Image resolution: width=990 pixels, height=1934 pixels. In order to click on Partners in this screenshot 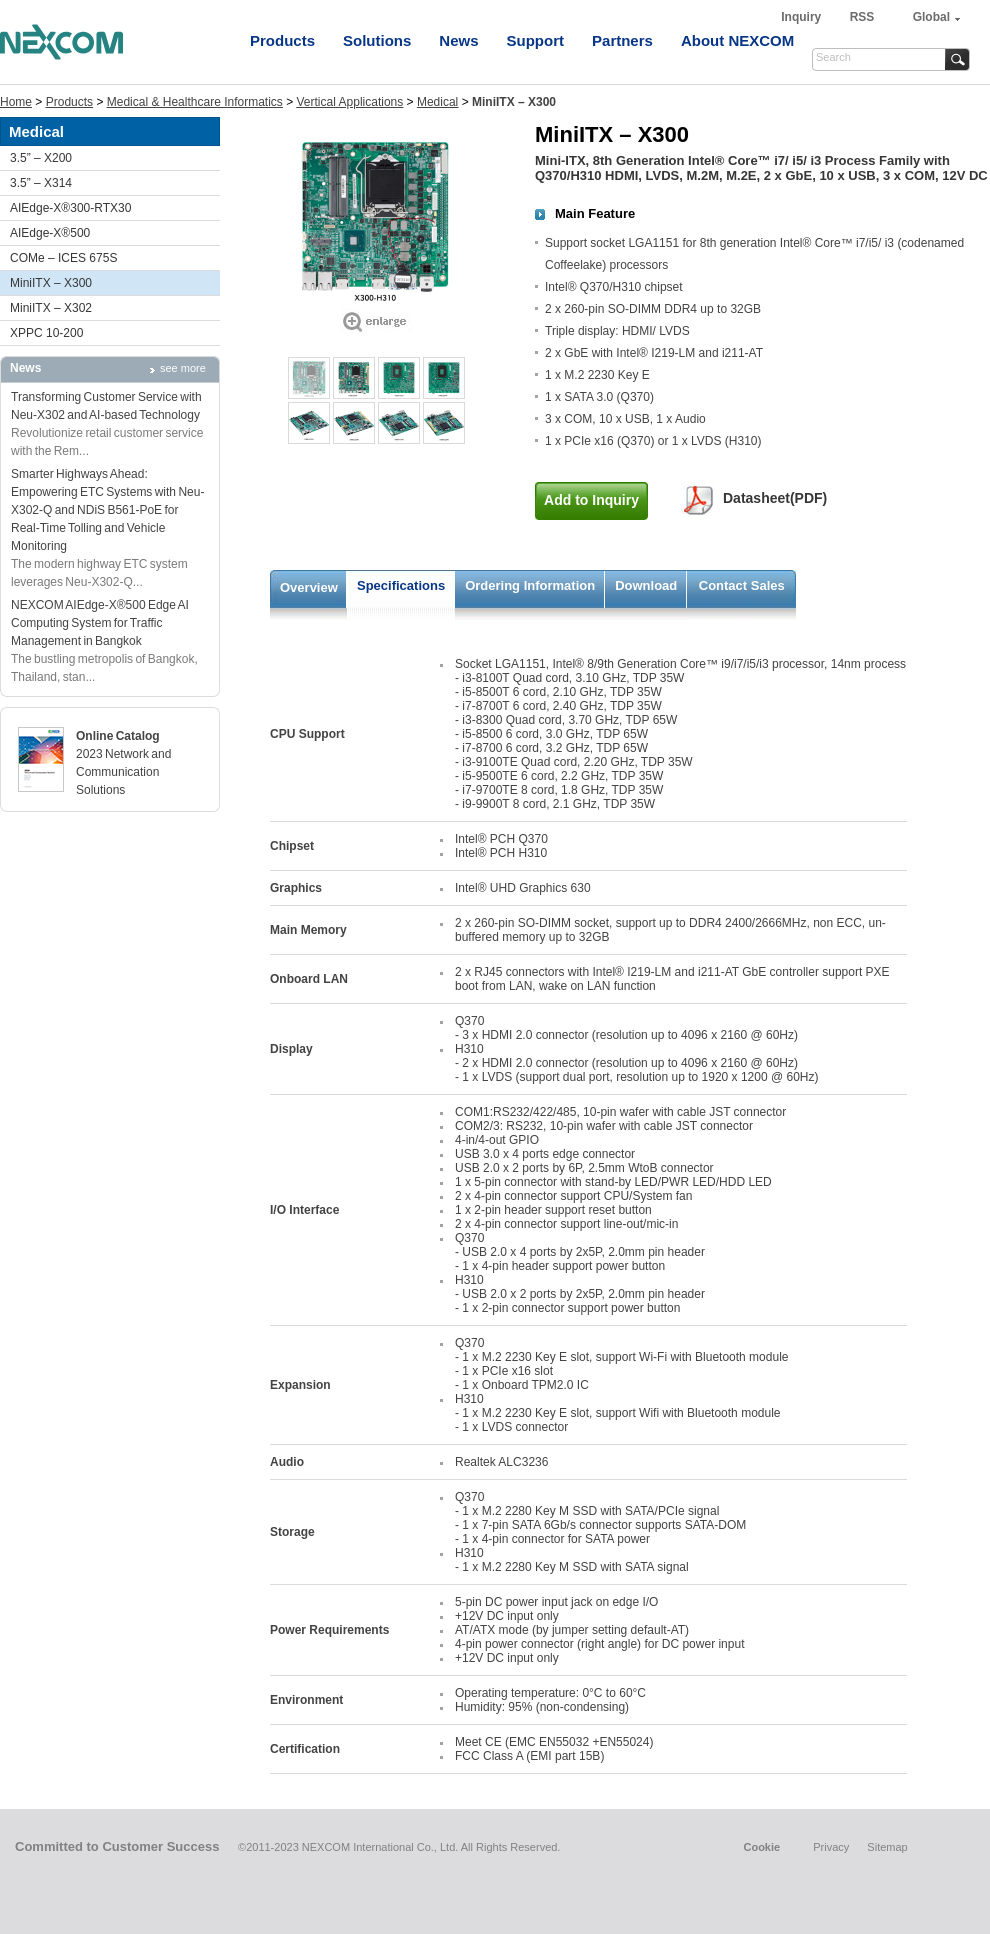, I will do `click(622, 40)`.